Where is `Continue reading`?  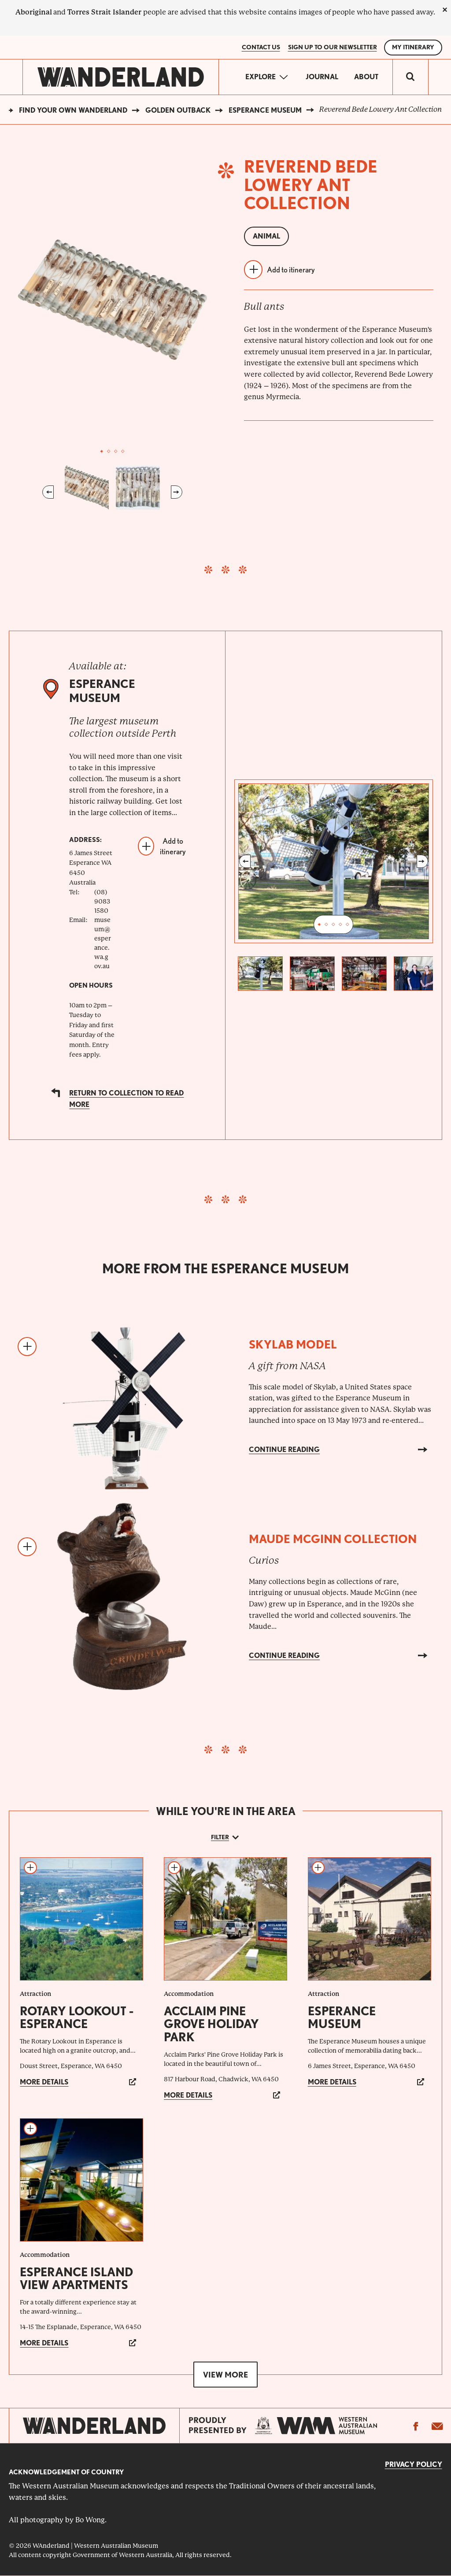 Continue reading is located at coordinates (284, 1449).